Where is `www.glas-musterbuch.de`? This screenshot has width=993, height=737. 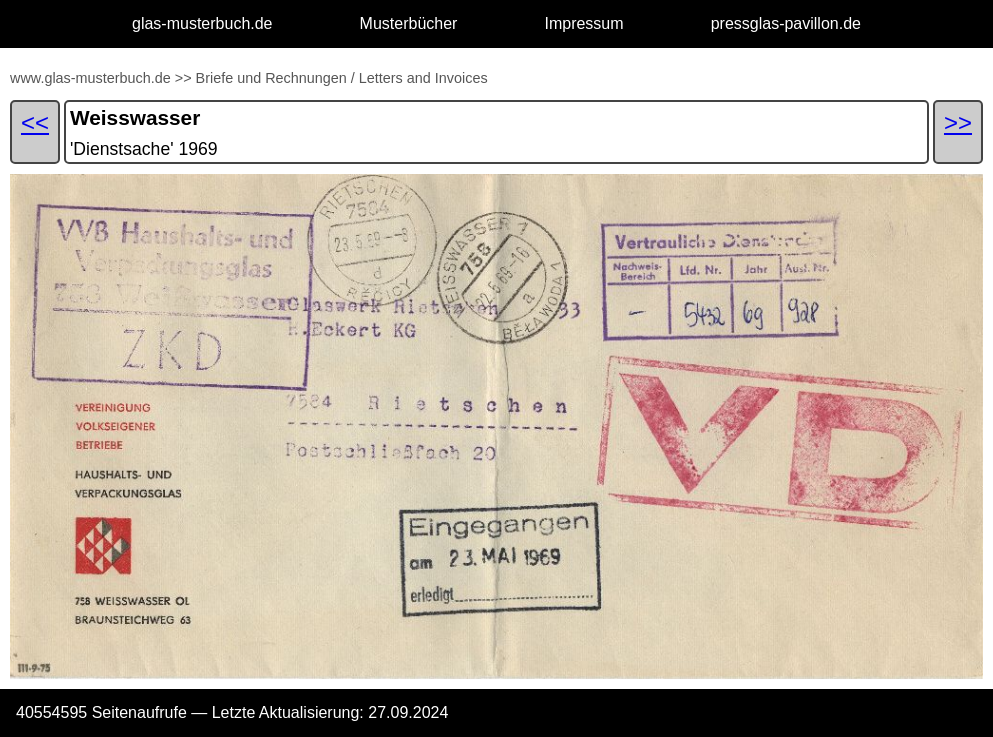 www.glas-musterbuch.de is located at coordinates (90, 78).